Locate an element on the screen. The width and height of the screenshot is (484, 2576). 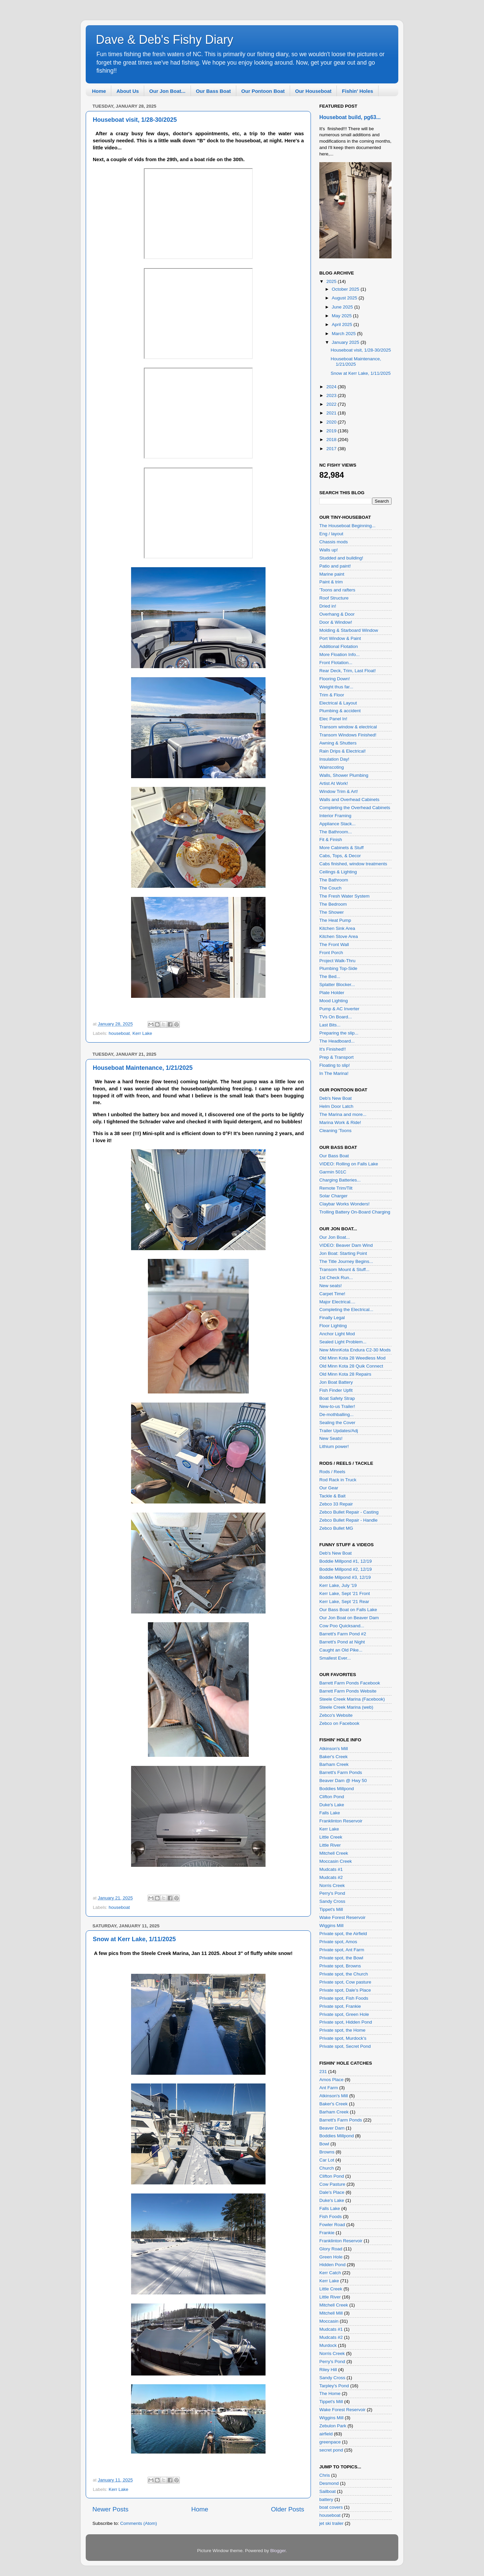
Barham Creek is located at coordinates (334, 1764).